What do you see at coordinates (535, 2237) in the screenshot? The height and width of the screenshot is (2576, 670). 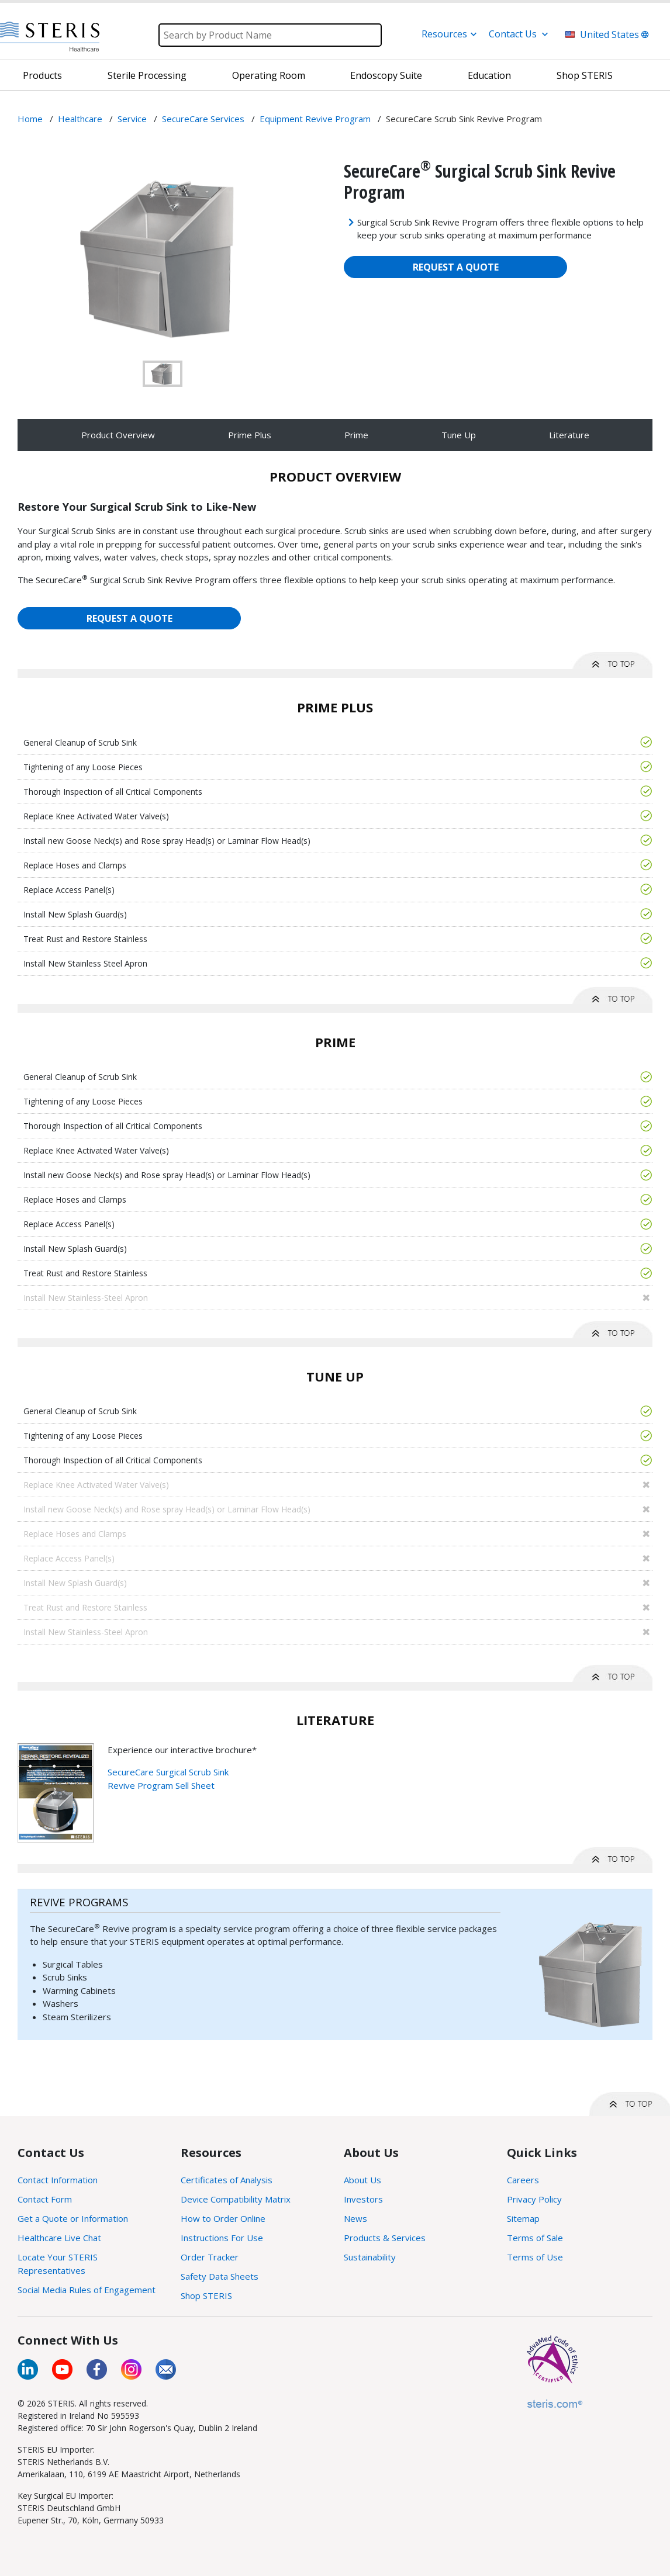 I see `Terms of Sale` at bounding box center [535, 2237].